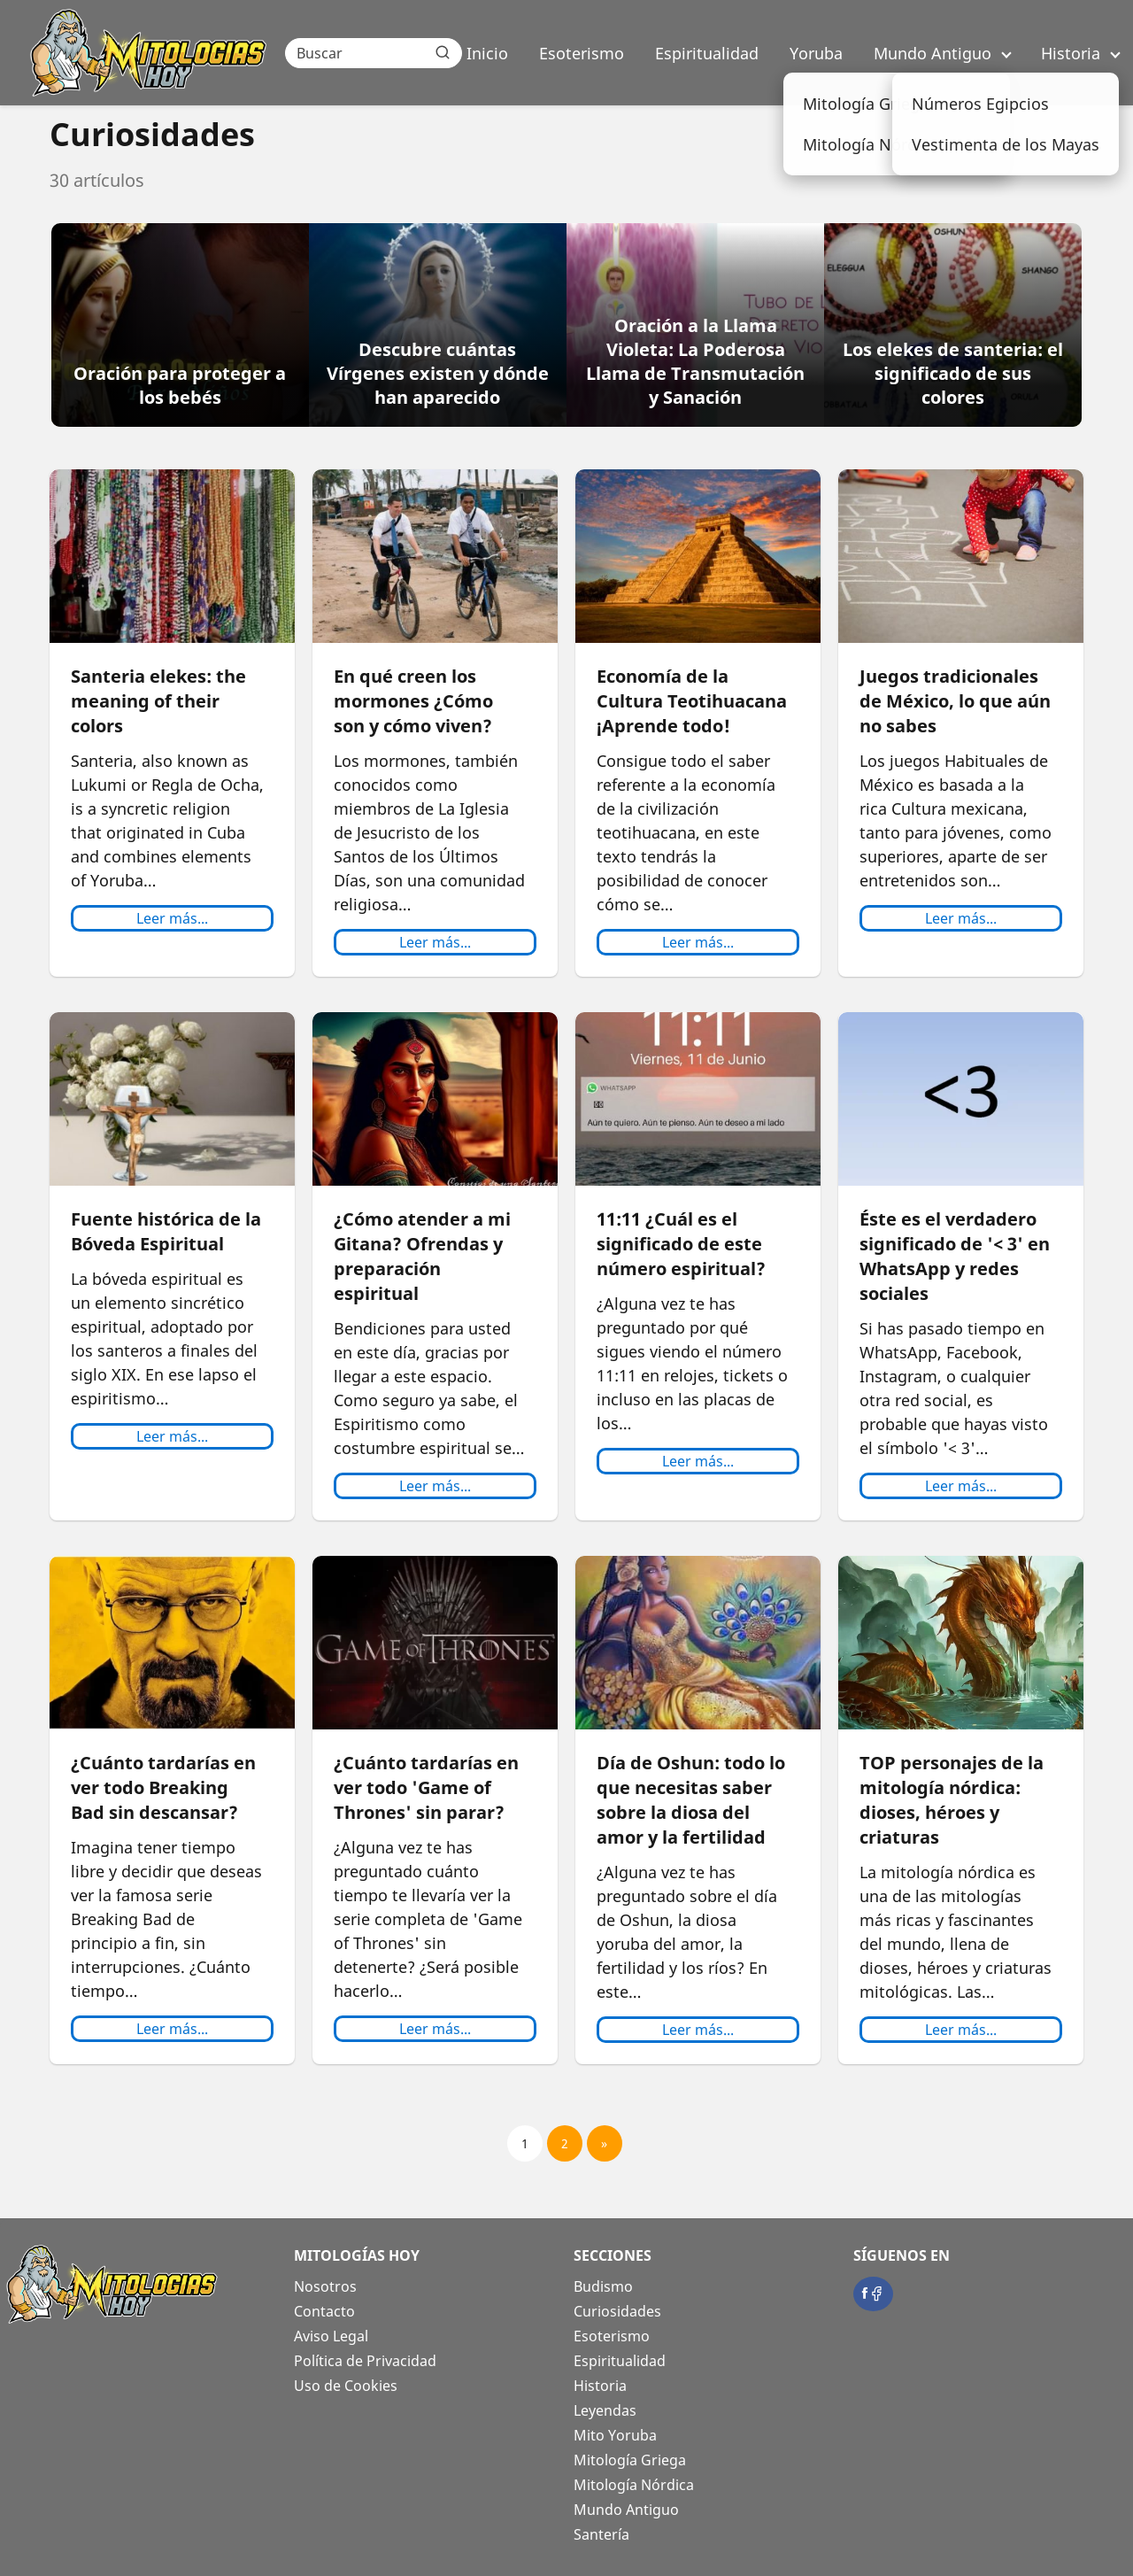 This screenshot has height=2576, width=1133. Describe the element at coordinates (707, 53) in the screenshot. I see `Espiritualidad` at that location.